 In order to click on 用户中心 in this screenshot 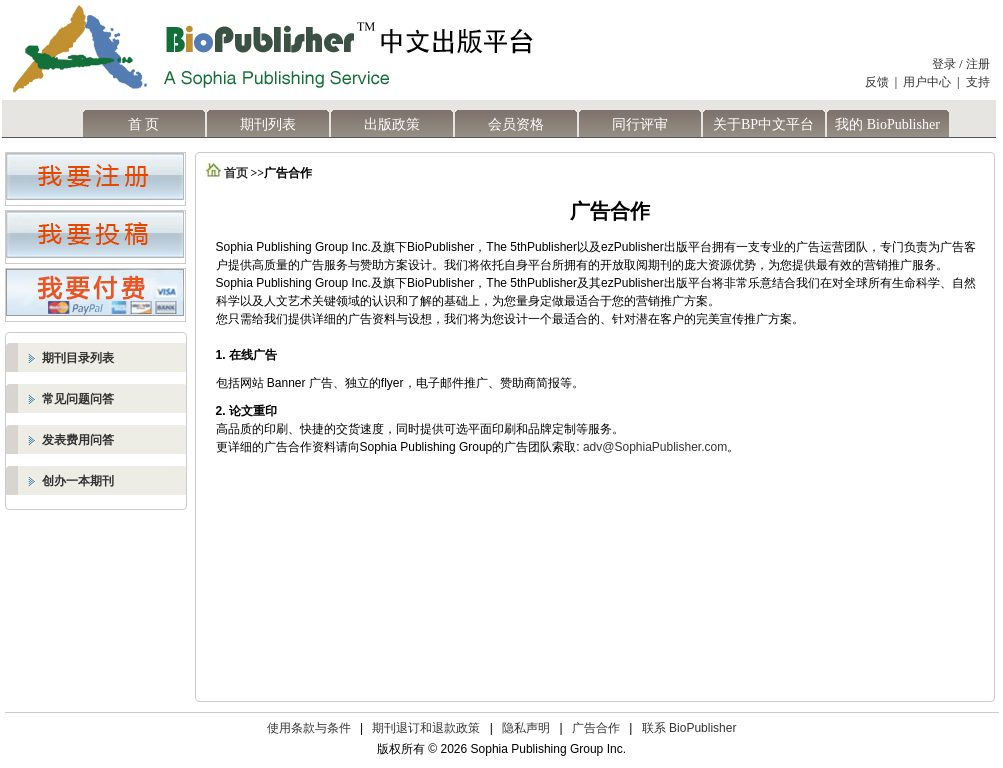, I will do `click(927, 82)`.